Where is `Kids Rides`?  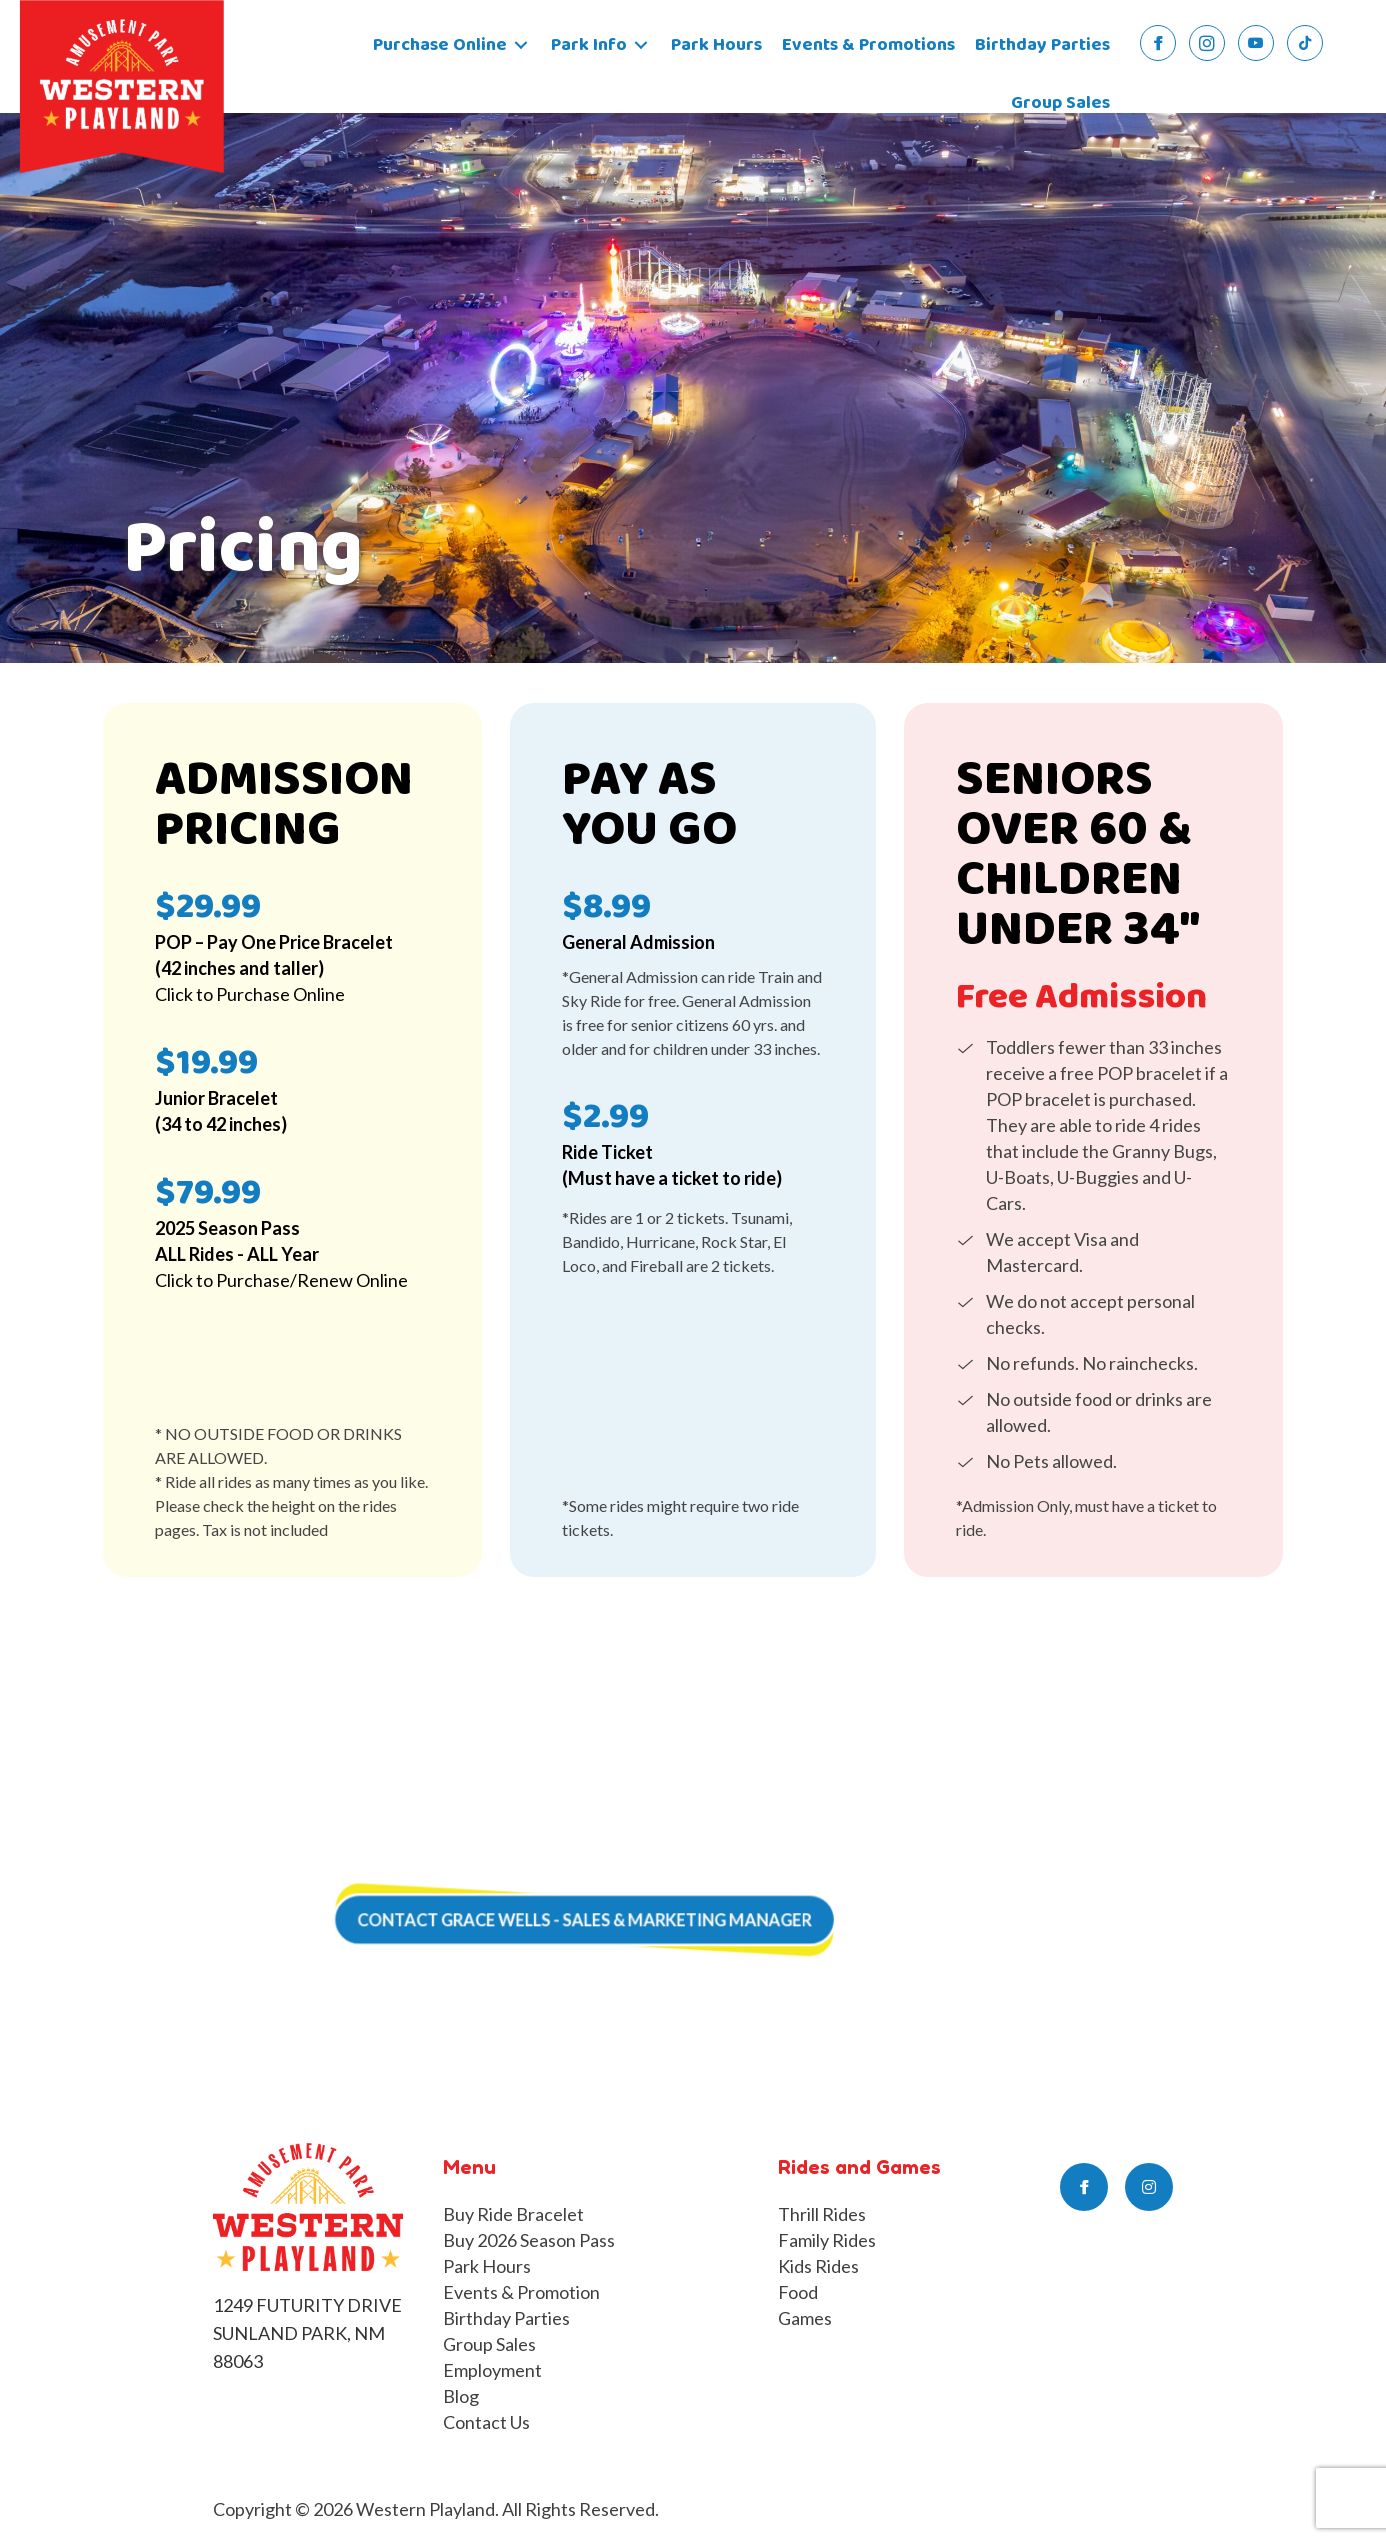
Kids Rides is located at coordinates (818, 2266).